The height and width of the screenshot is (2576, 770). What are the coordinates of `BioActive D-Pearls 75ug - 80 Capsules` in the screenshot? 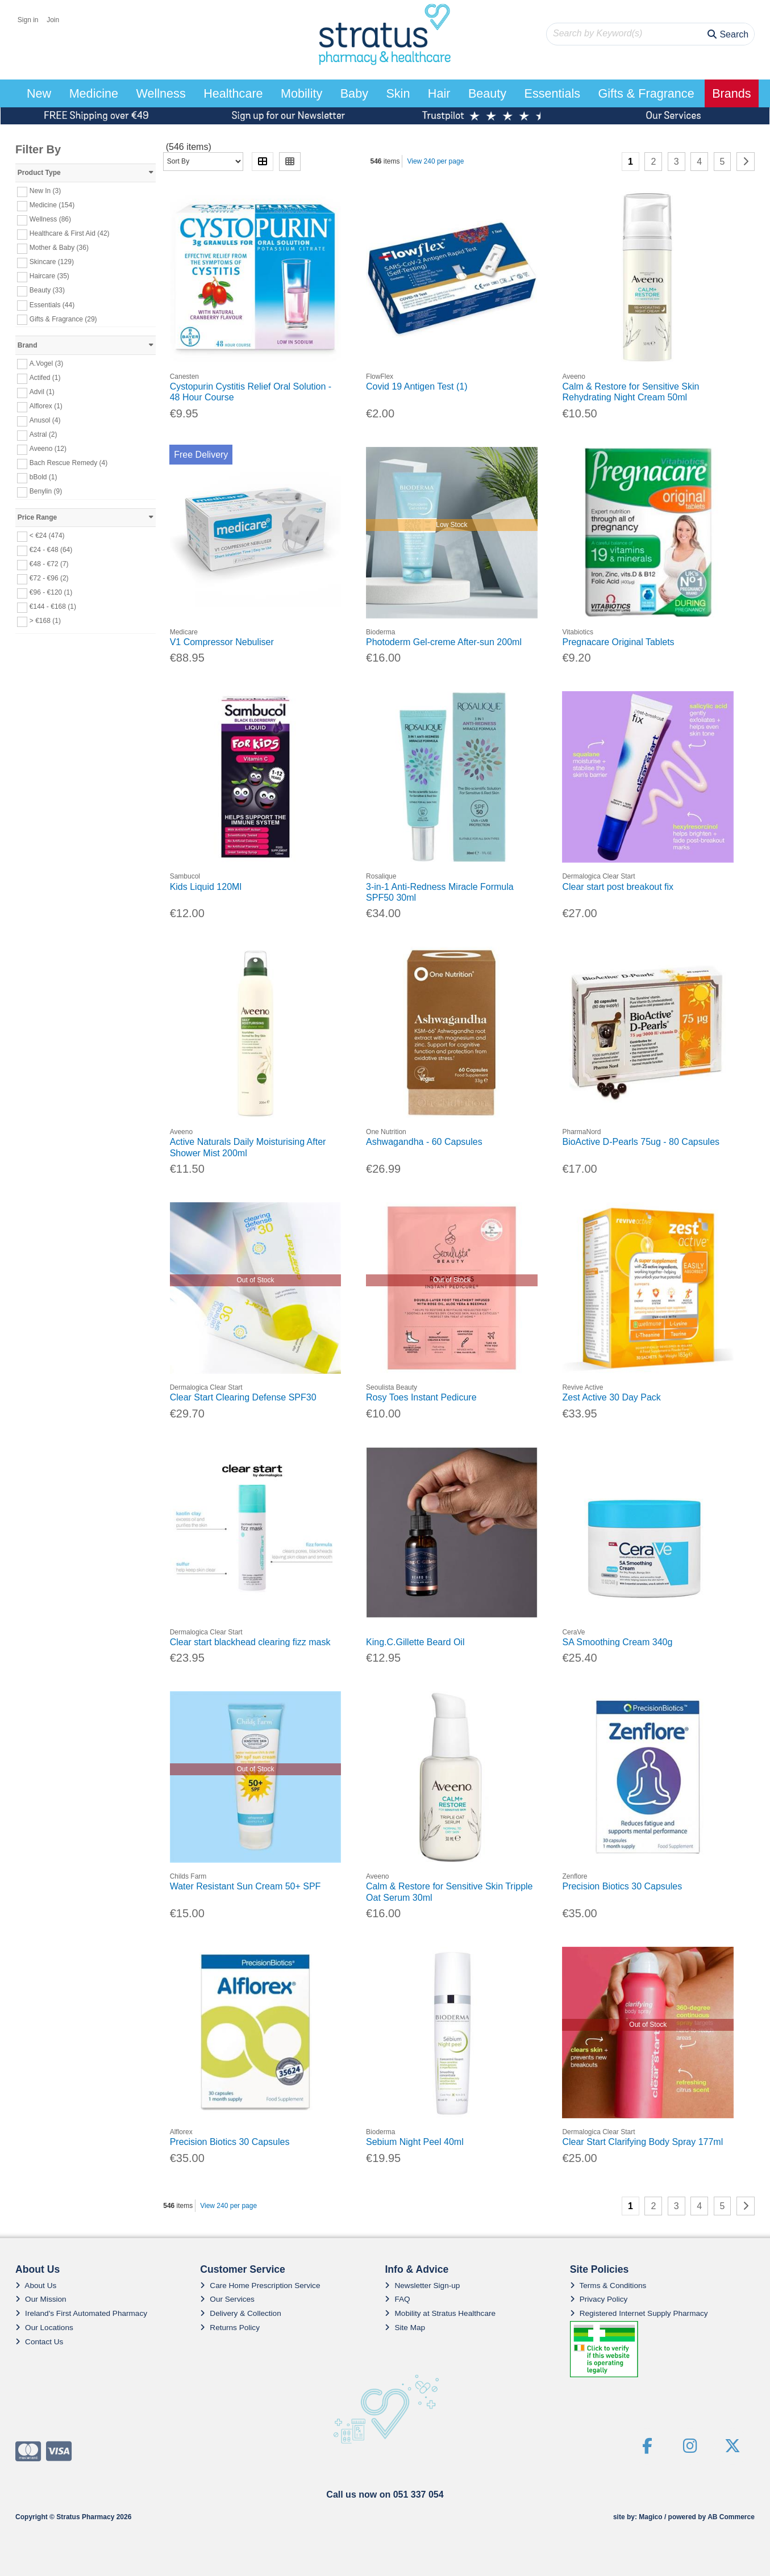 It's located at (640, 1142).